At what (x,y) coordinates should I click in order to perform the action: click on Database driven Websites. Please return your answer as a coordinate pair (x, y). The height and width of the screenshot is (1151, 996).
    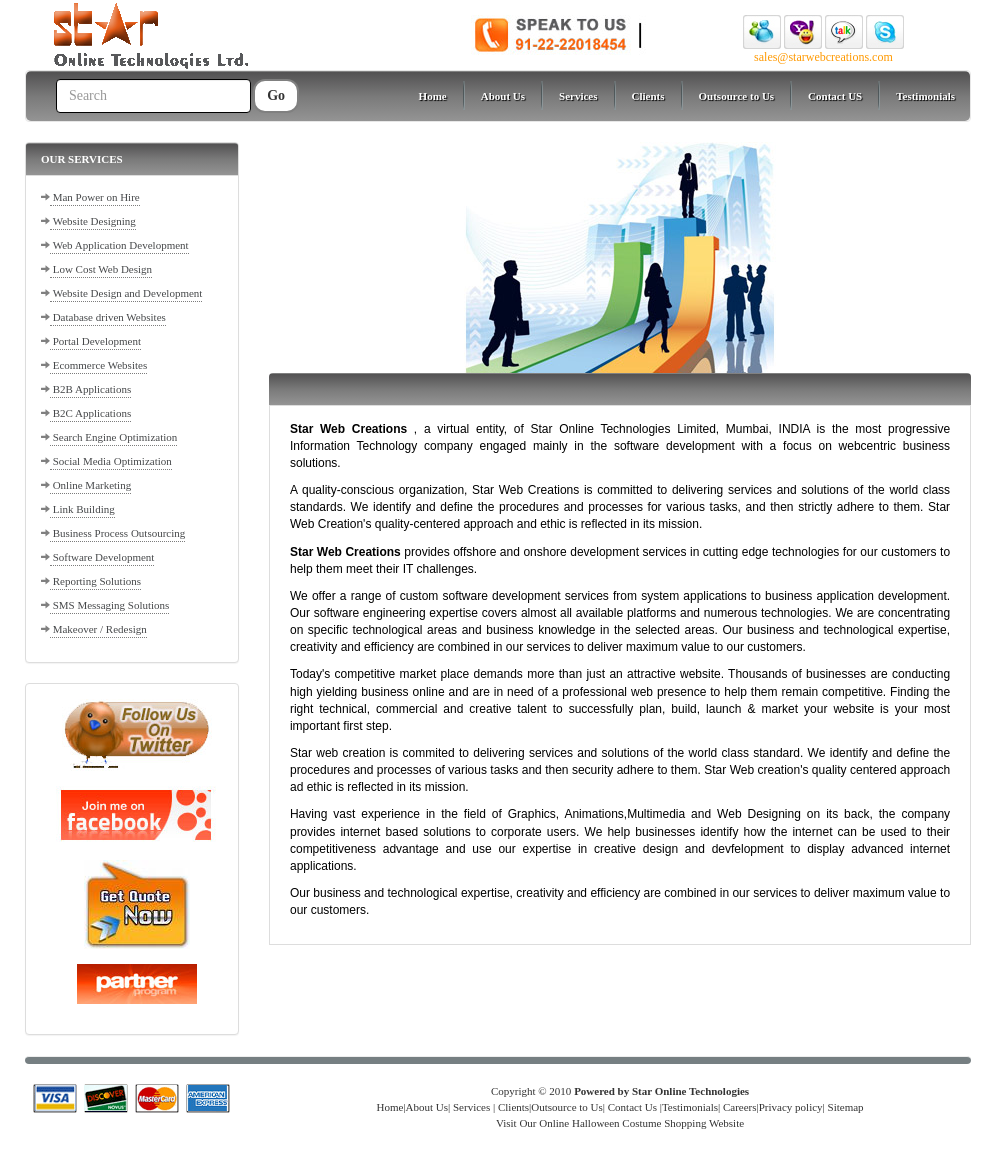
    Looking at the image, I should click on (108, 317).